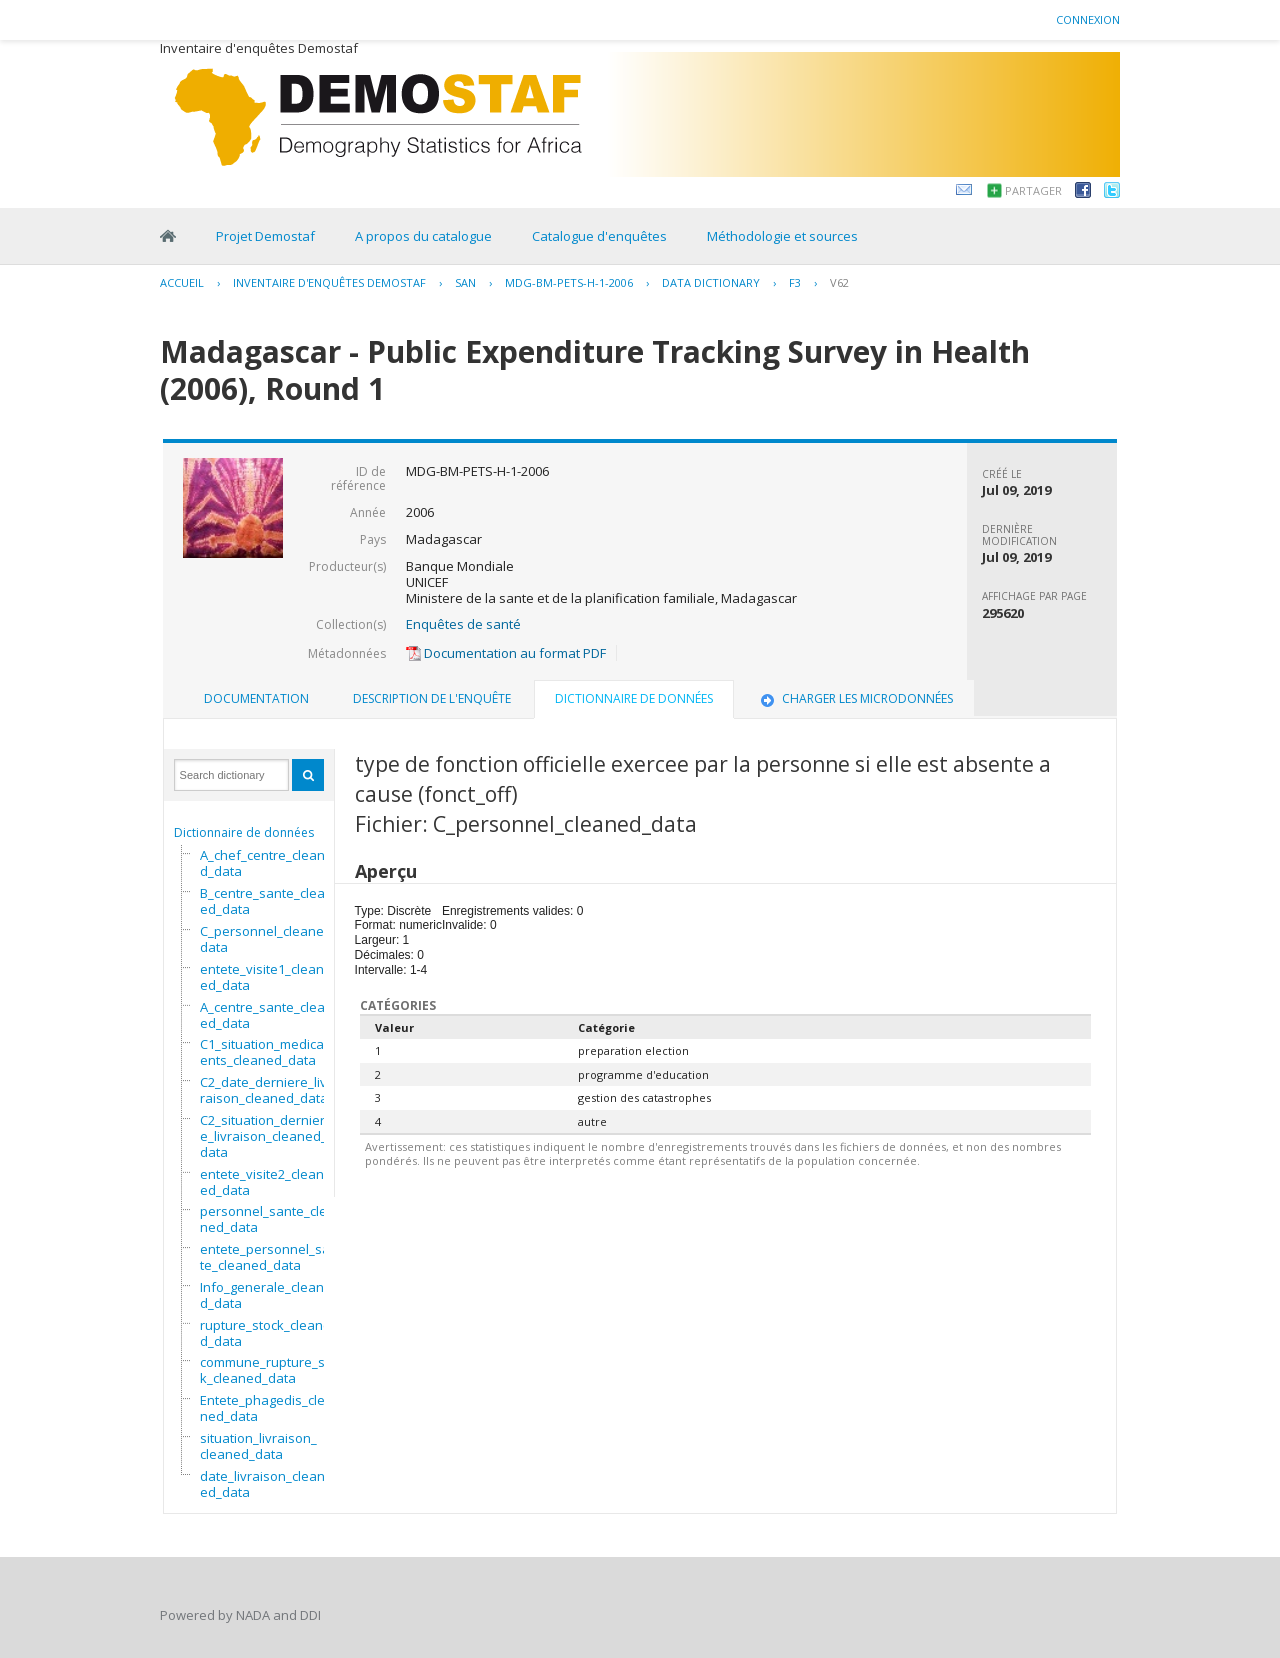  I want to click on F3, so click(795, 282).